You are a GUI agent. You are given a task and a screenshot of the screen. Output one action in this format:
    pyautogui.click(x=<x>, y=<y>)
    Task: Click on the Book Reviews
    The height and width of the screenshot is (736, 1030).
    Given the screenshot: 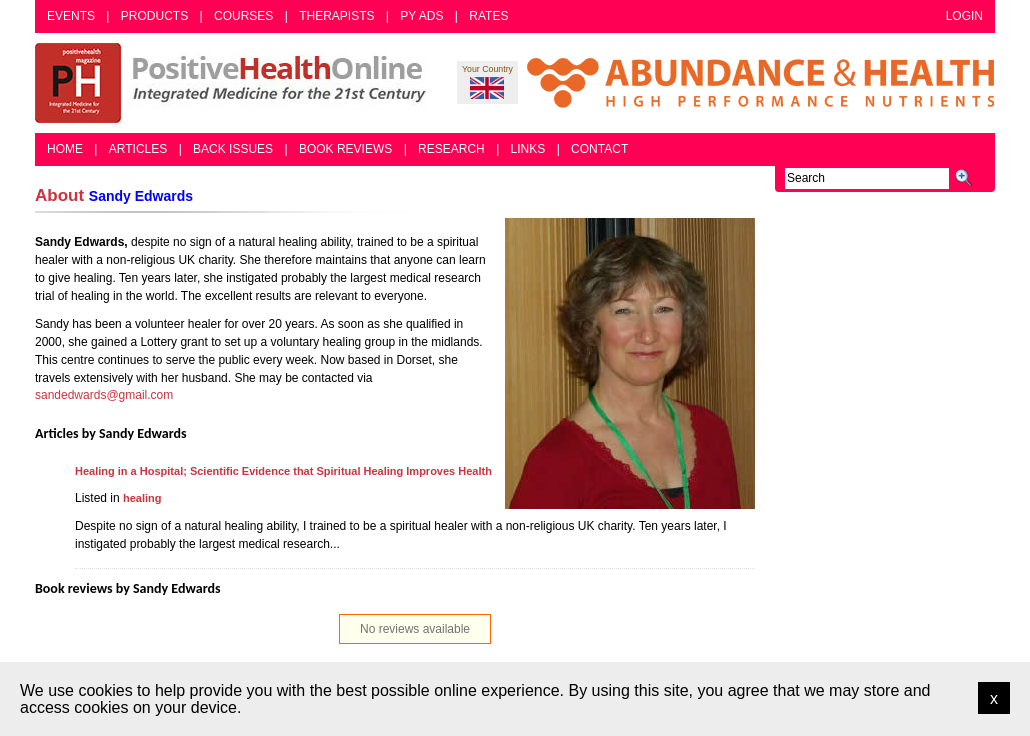 What is the action you would take?
    pyautogui.click(x=345, y=149)
    